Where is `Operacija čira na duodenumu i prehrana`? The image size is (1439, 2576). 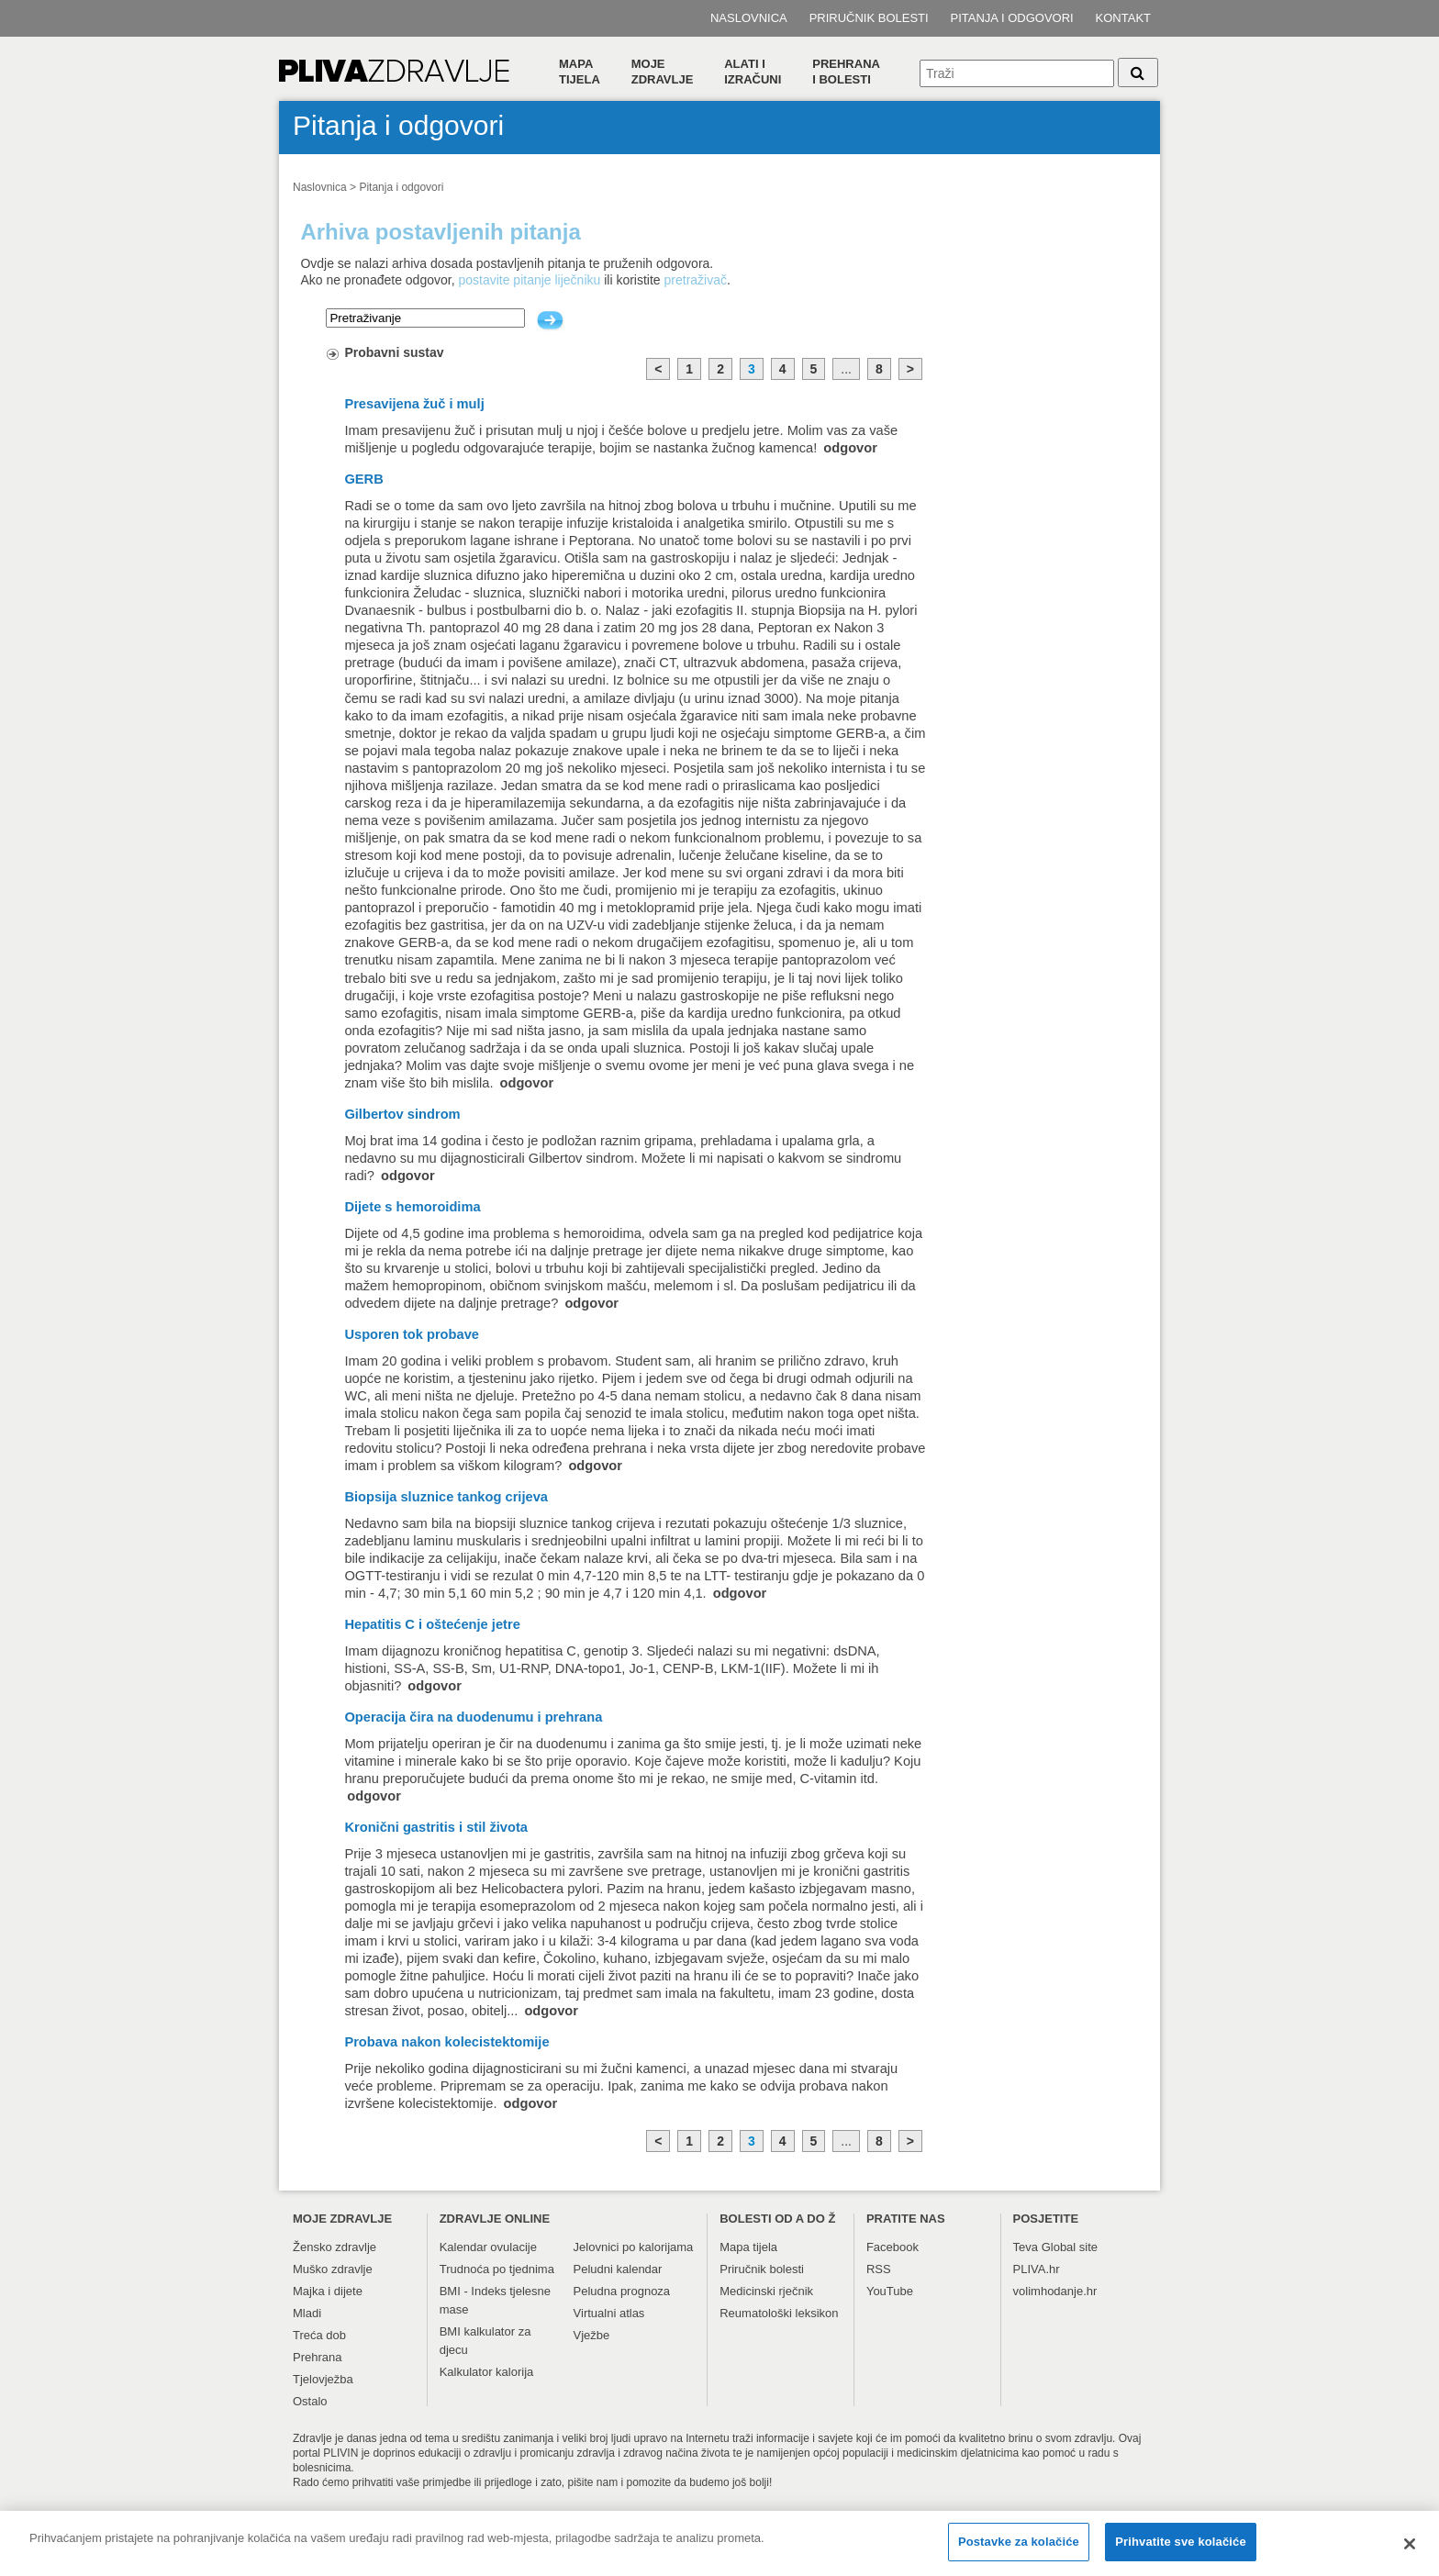
Operacija čira na duodenumu i prehrana is located at coordinates (473, 1717).